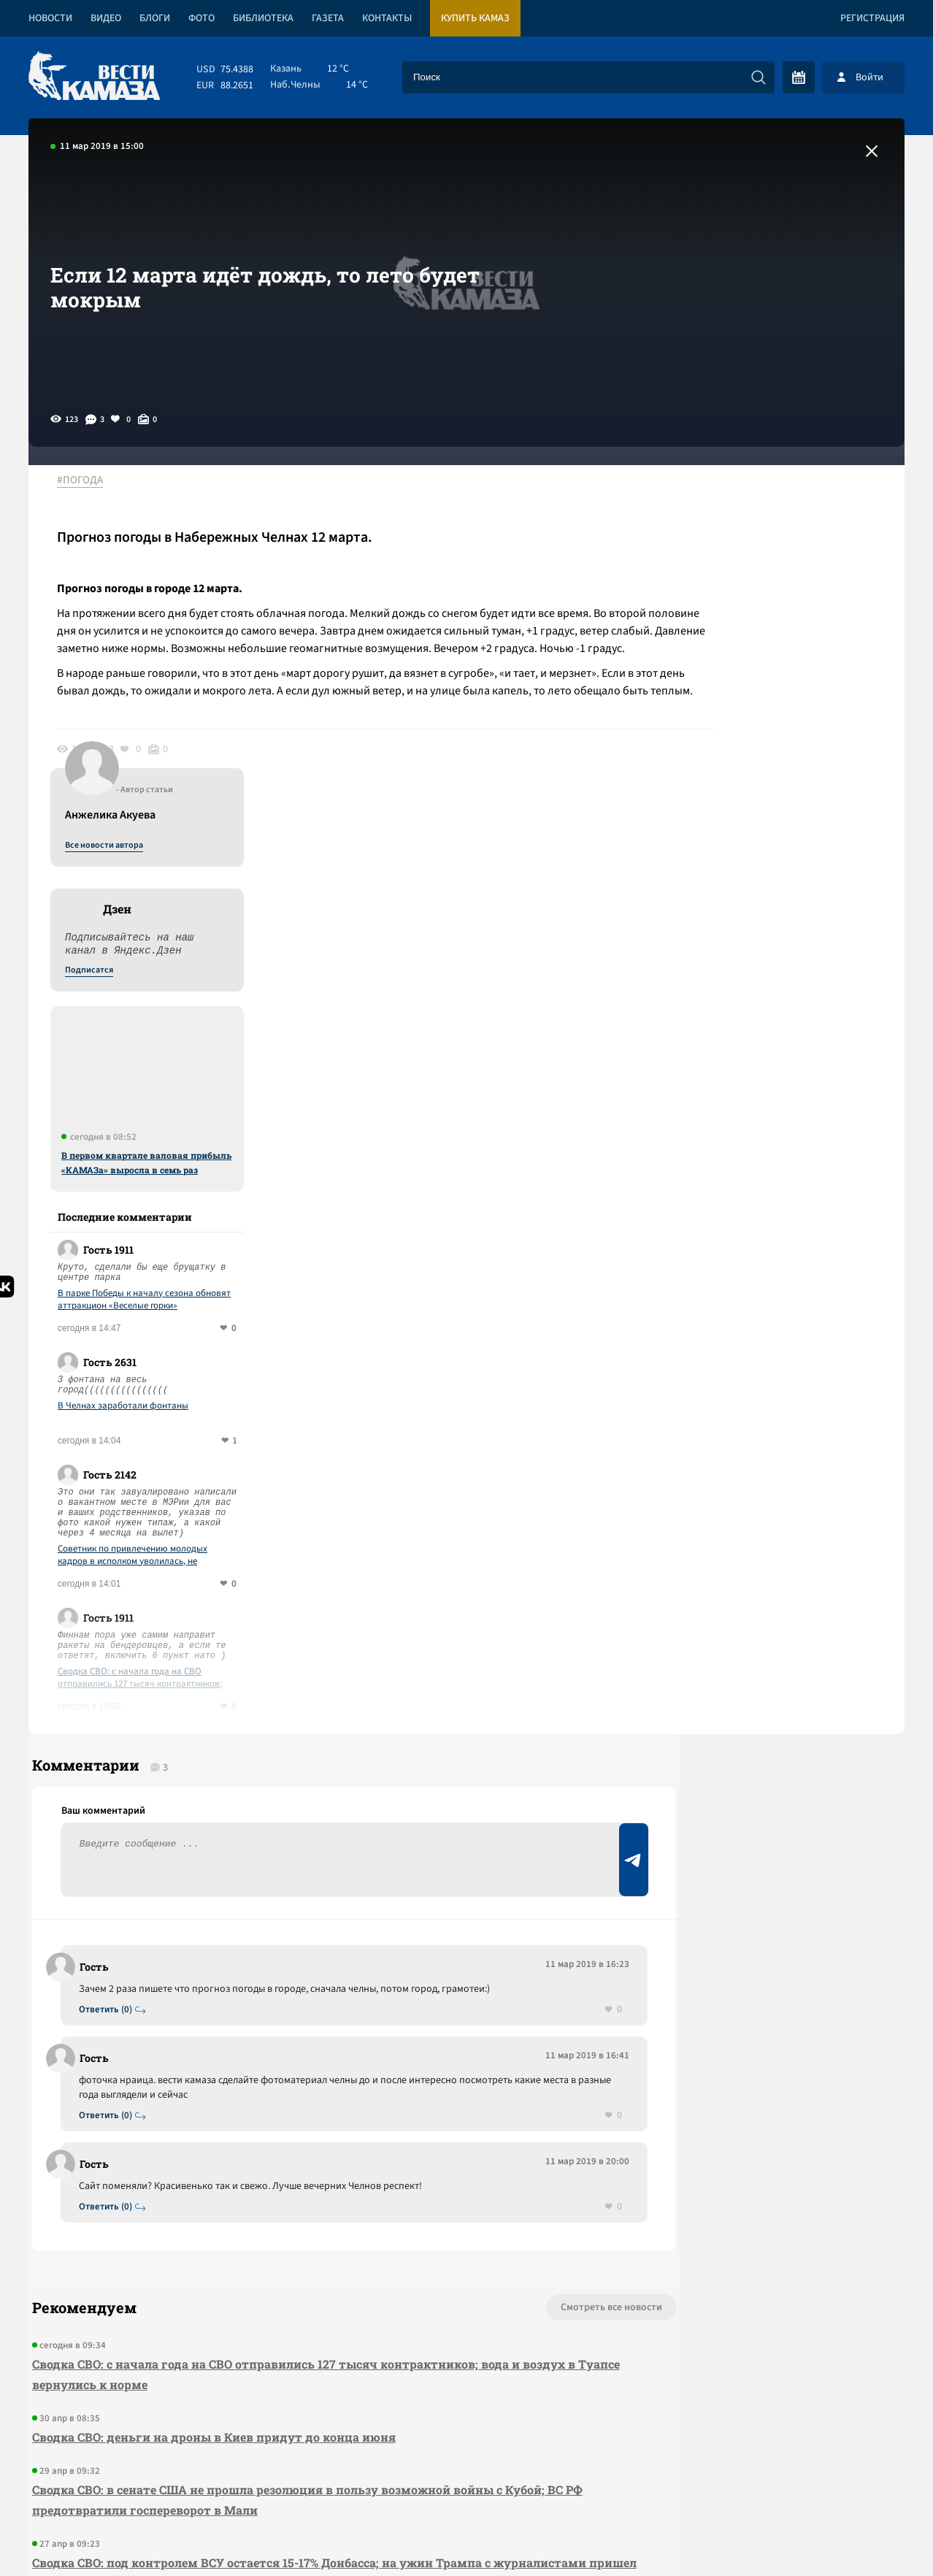 This screenshot has height=2576, width=933. I want to click on В парке Победы к началу сезона обновят аттракцион «Веселые горки», so click(782, 951).